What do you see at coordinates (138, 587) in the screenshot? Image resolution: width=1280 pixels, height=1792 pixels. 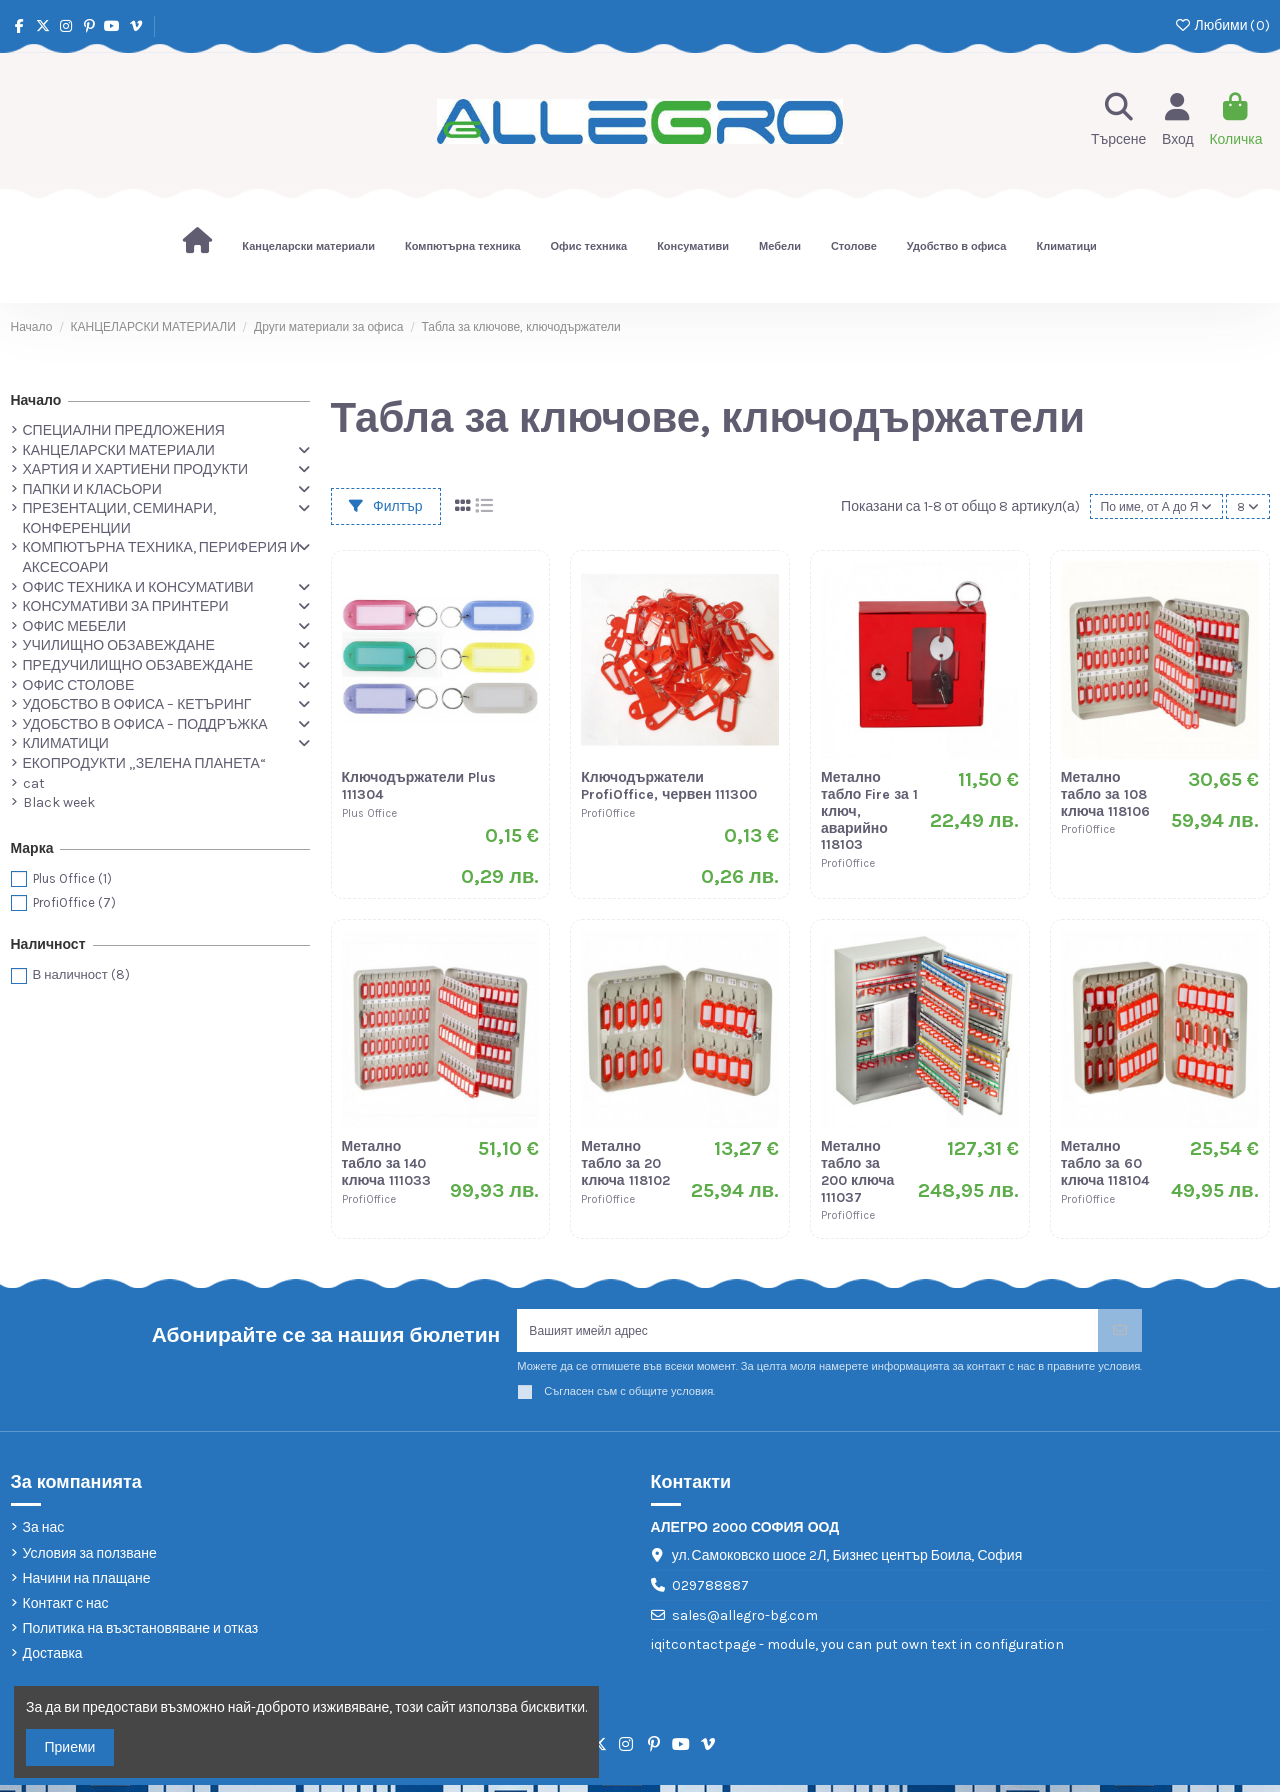 I see `ОФИС ТЕХНИКА И КОНСУМАТИВИ` at bounding box center [138, 587].